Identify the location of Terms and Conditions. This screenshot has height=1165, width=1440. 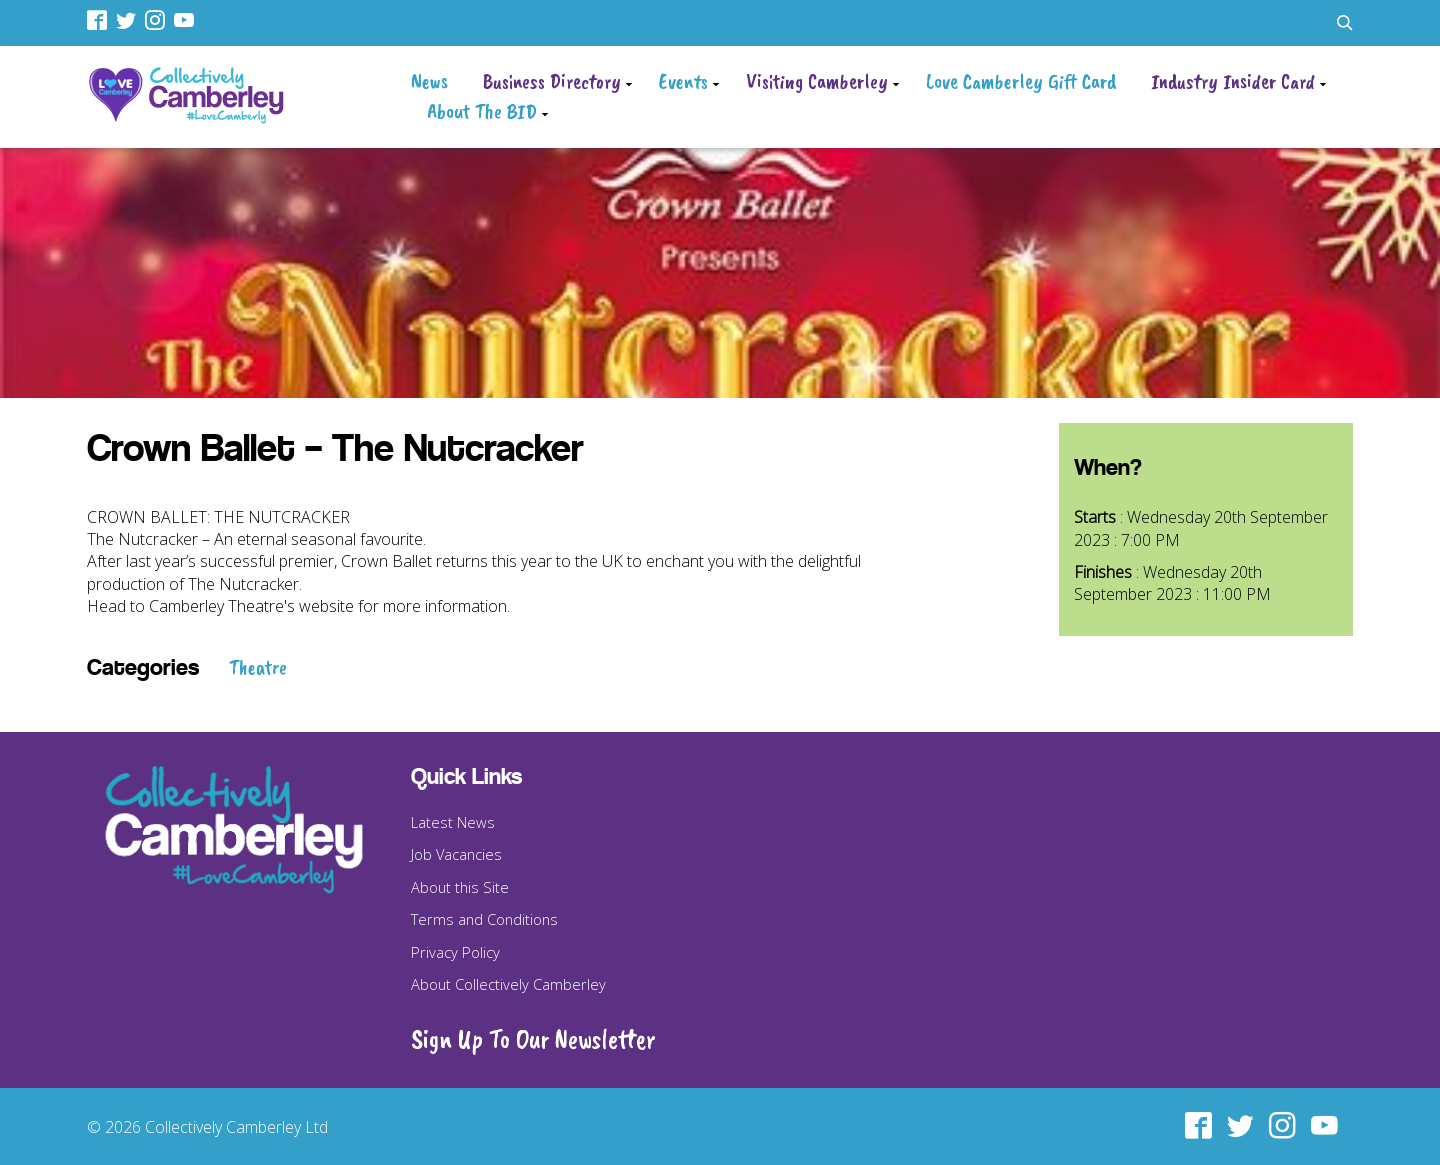
(484, 919).